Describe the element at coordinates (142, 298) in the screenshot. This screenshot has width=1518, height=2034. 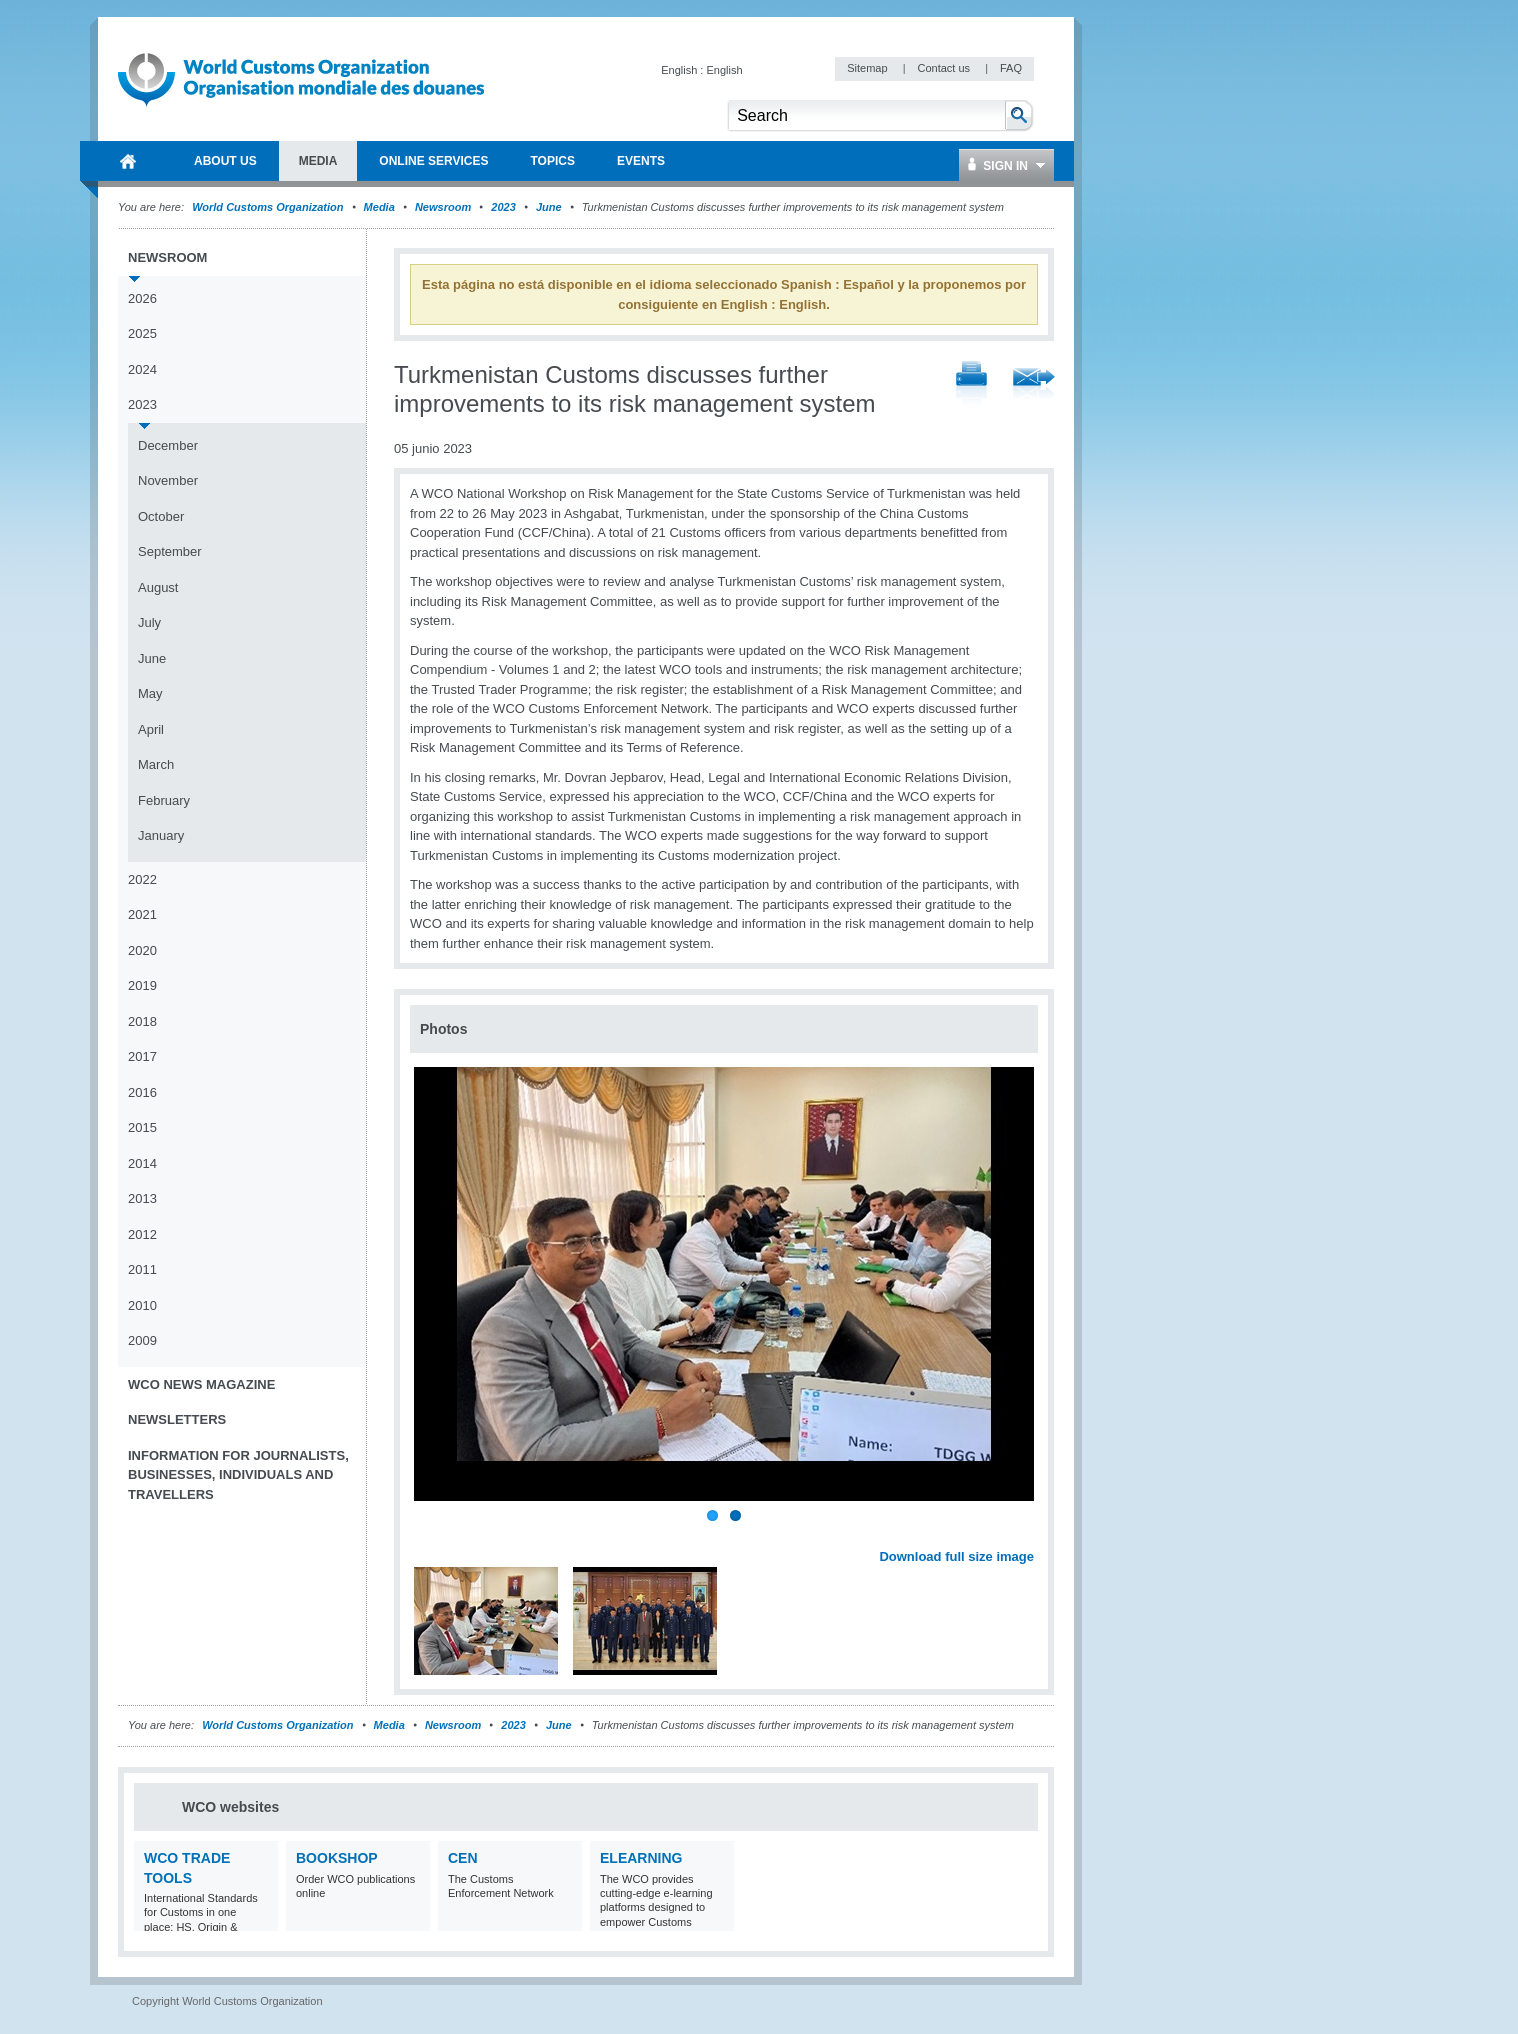
I see `2026` at that location.